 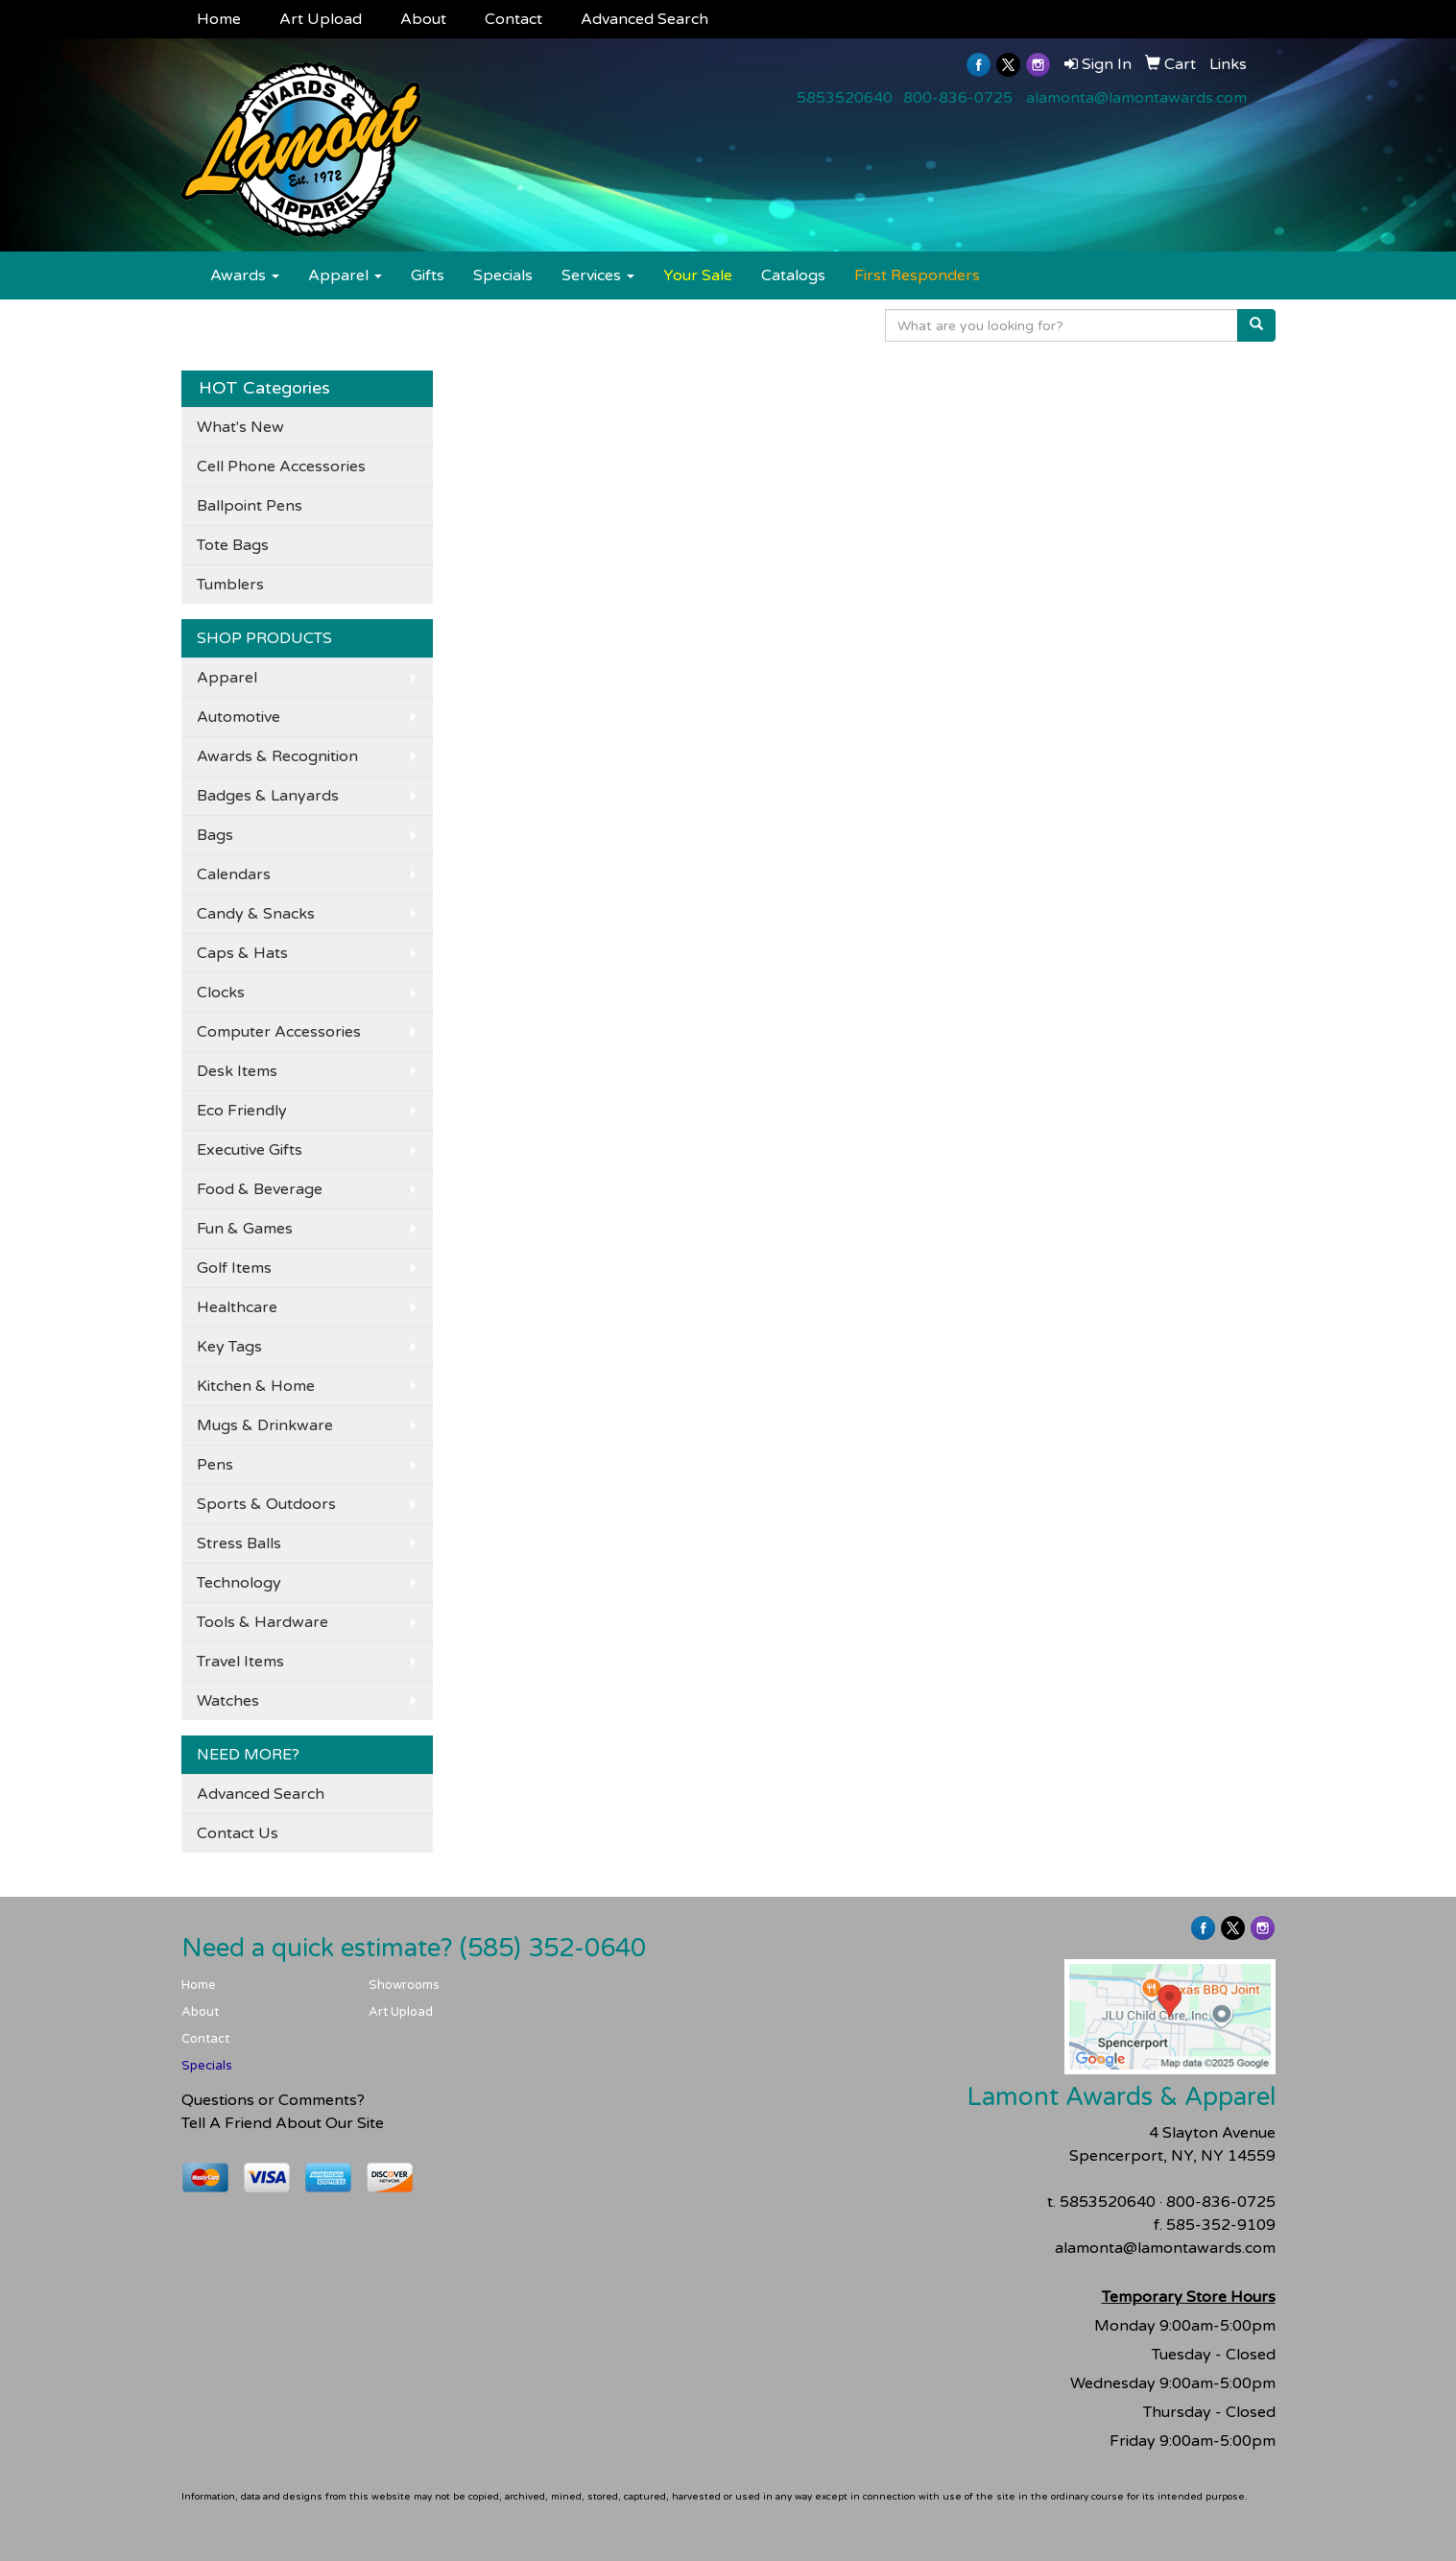 What do you see at coordinates (234, 874) in the screenshot?
I see `Calendars` at bounding box center [234, 874].